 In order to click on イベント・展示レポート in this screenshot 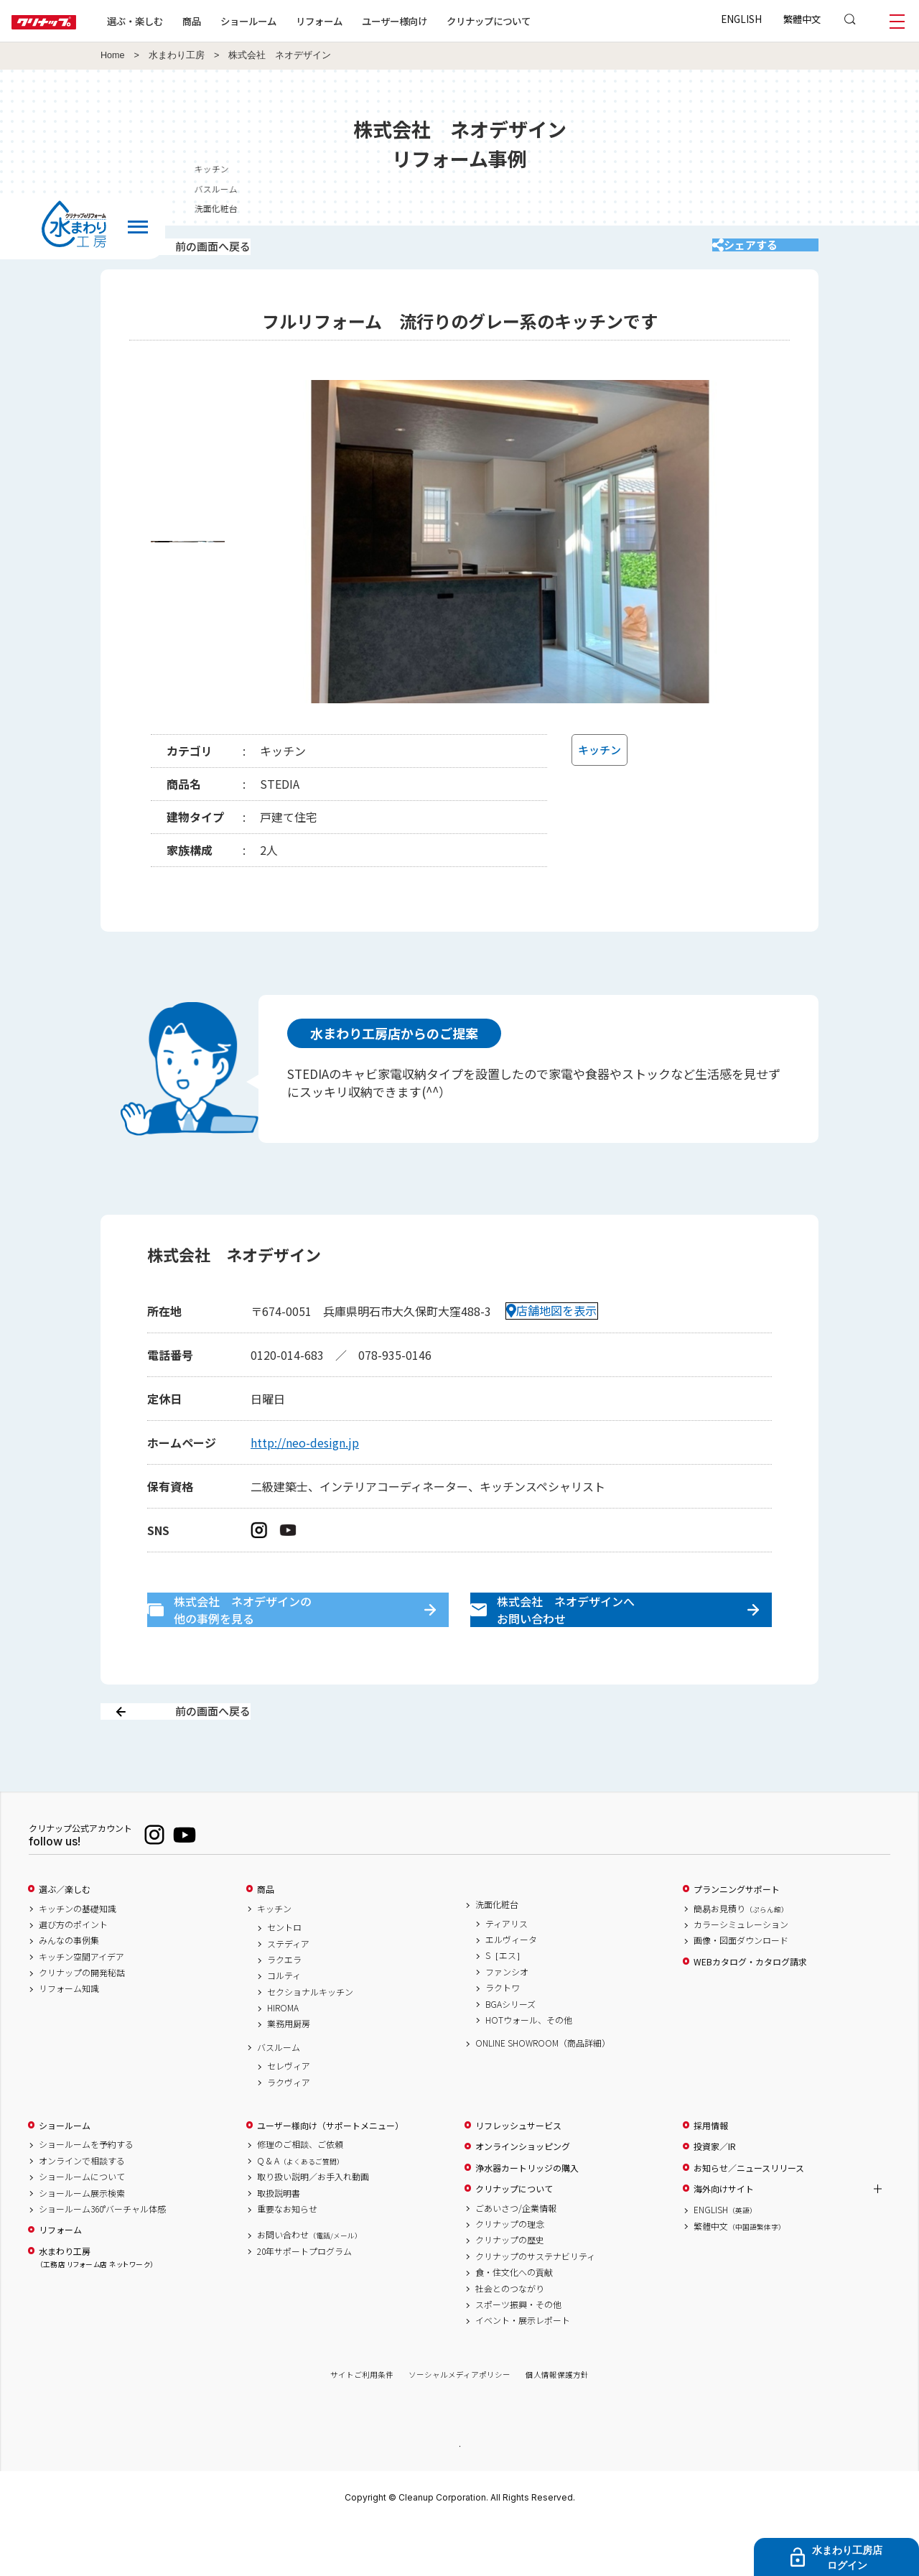, I will do `click(522, 2370)`.